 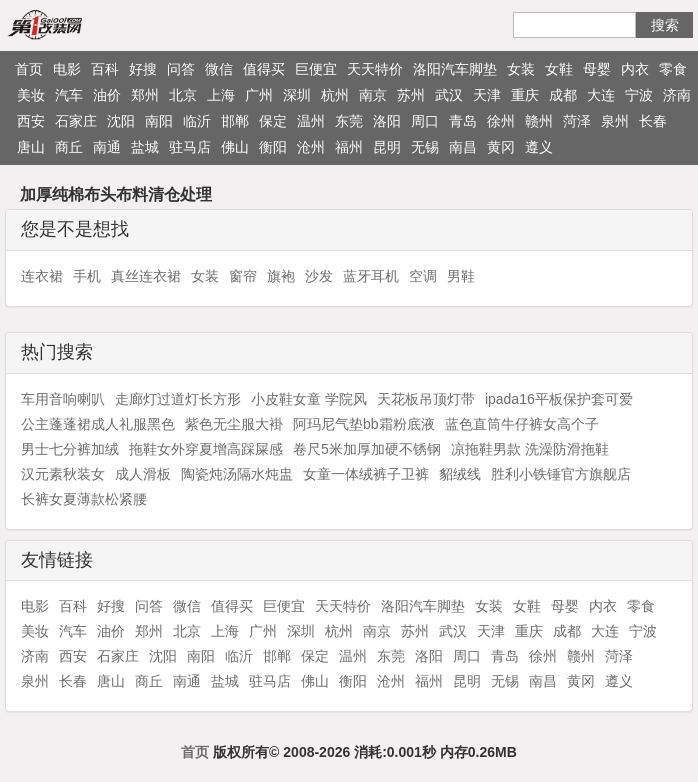 What do you see at coordinates (63, 399) in the screenshot?
I see `车用音响喇叭` at bounding box center [63, 399].